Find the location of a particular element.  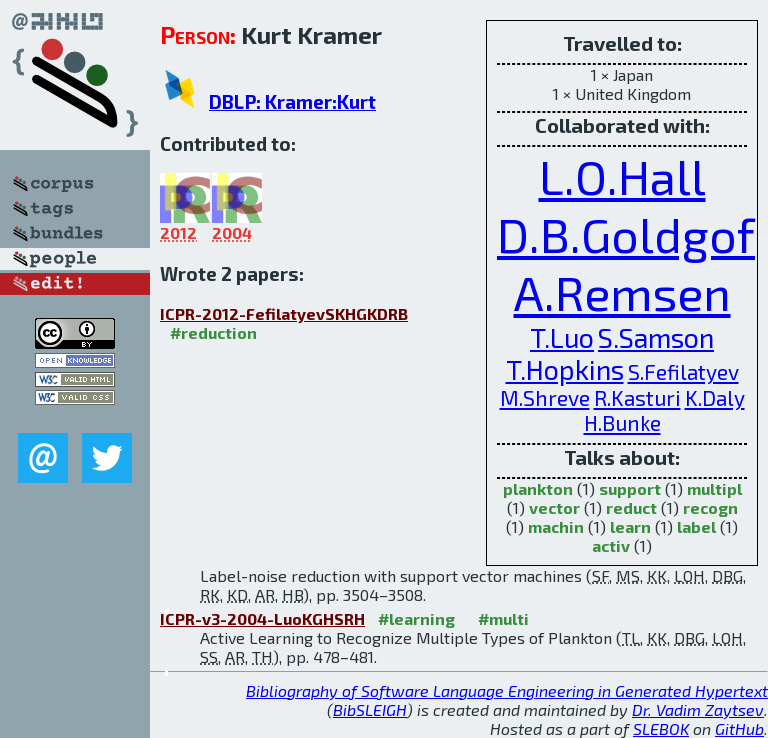

T.Hopkins is located at coordinates (565, 369).